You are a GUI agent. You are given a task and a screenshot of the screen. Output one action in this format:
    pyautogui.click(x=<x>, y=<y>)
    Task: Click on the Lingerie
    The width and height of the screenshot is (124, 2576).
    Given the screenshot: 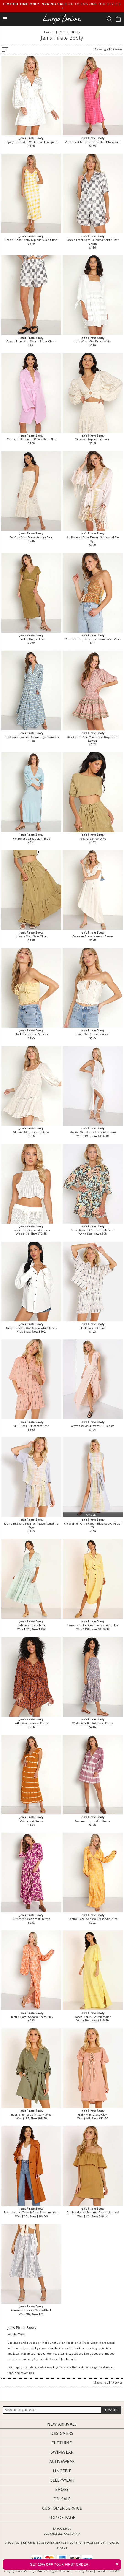 What is the action you would take?
    pyautogui.click(x=62, y=2470)
    